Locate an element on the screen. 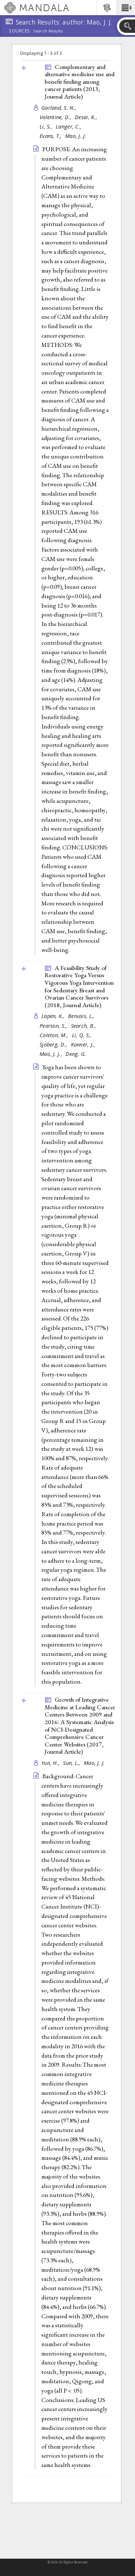 This screenshot has width=135, height=2576. Li, S., is located at coordinates (47, 126).